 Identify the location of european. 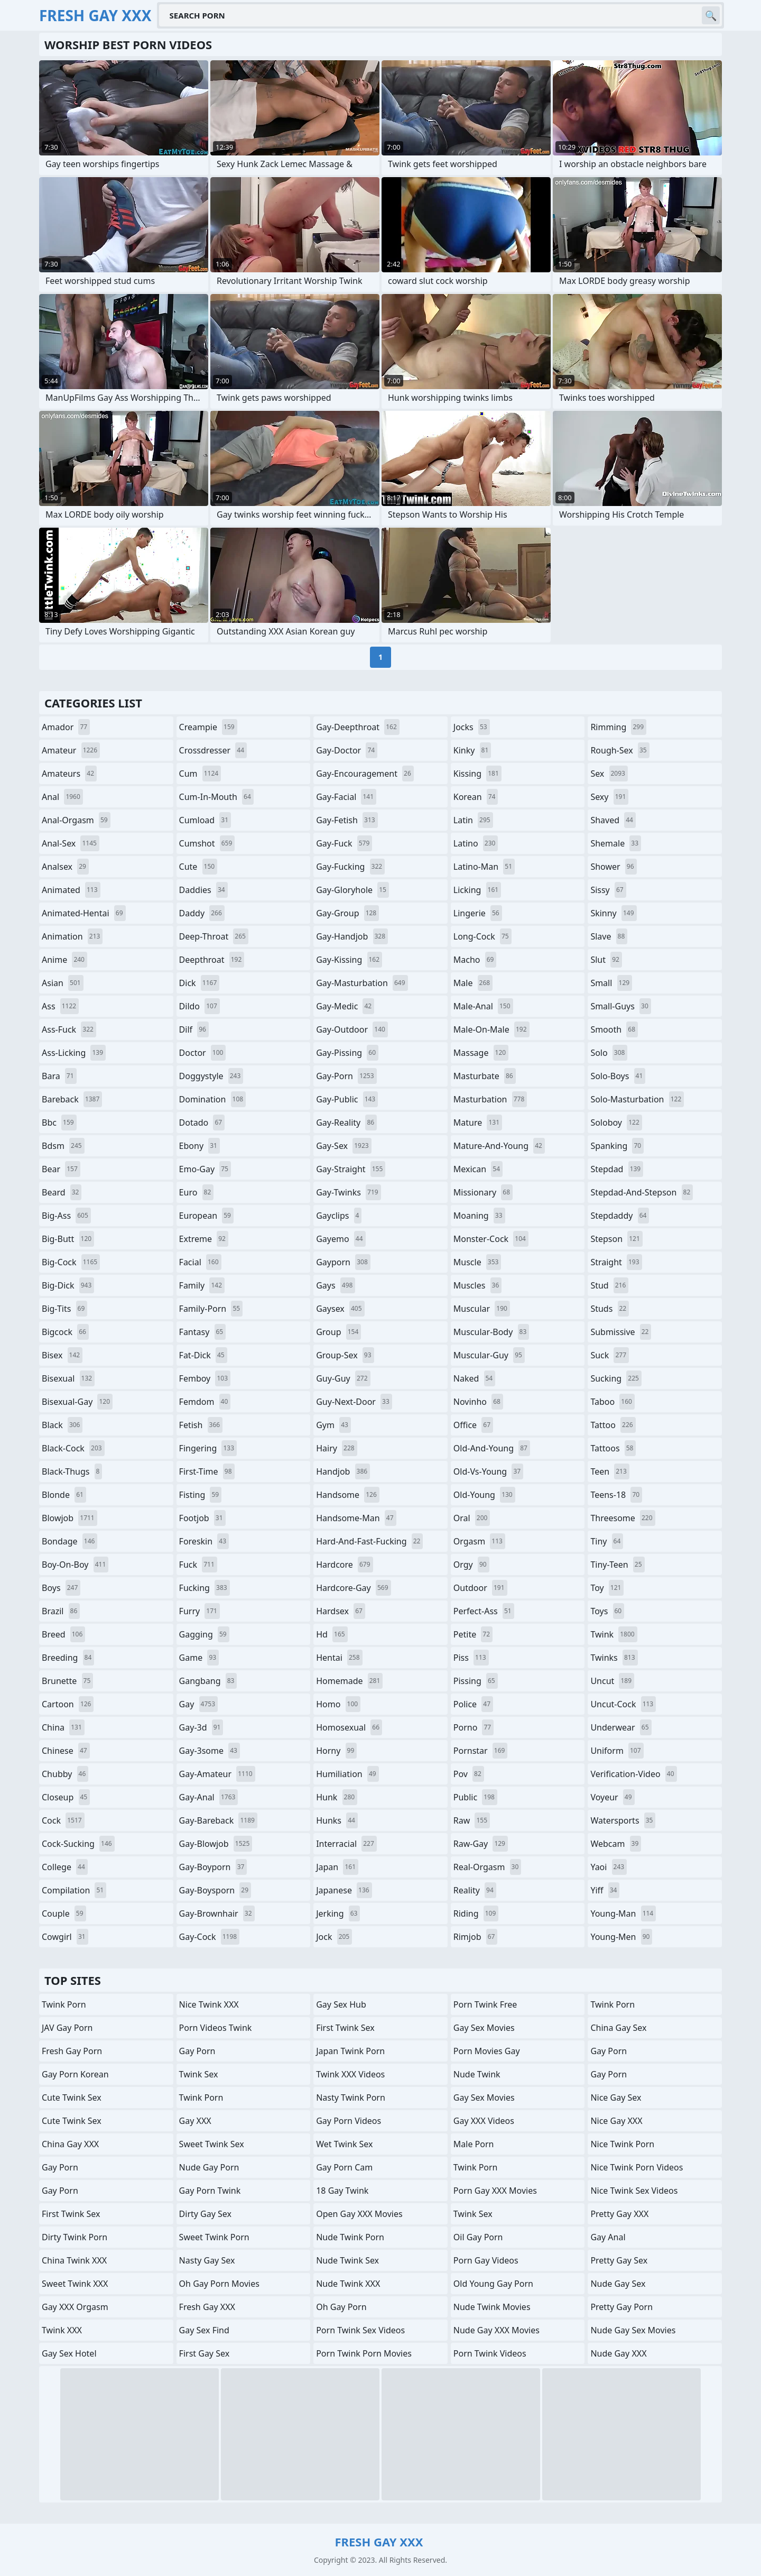
(206, 1215).